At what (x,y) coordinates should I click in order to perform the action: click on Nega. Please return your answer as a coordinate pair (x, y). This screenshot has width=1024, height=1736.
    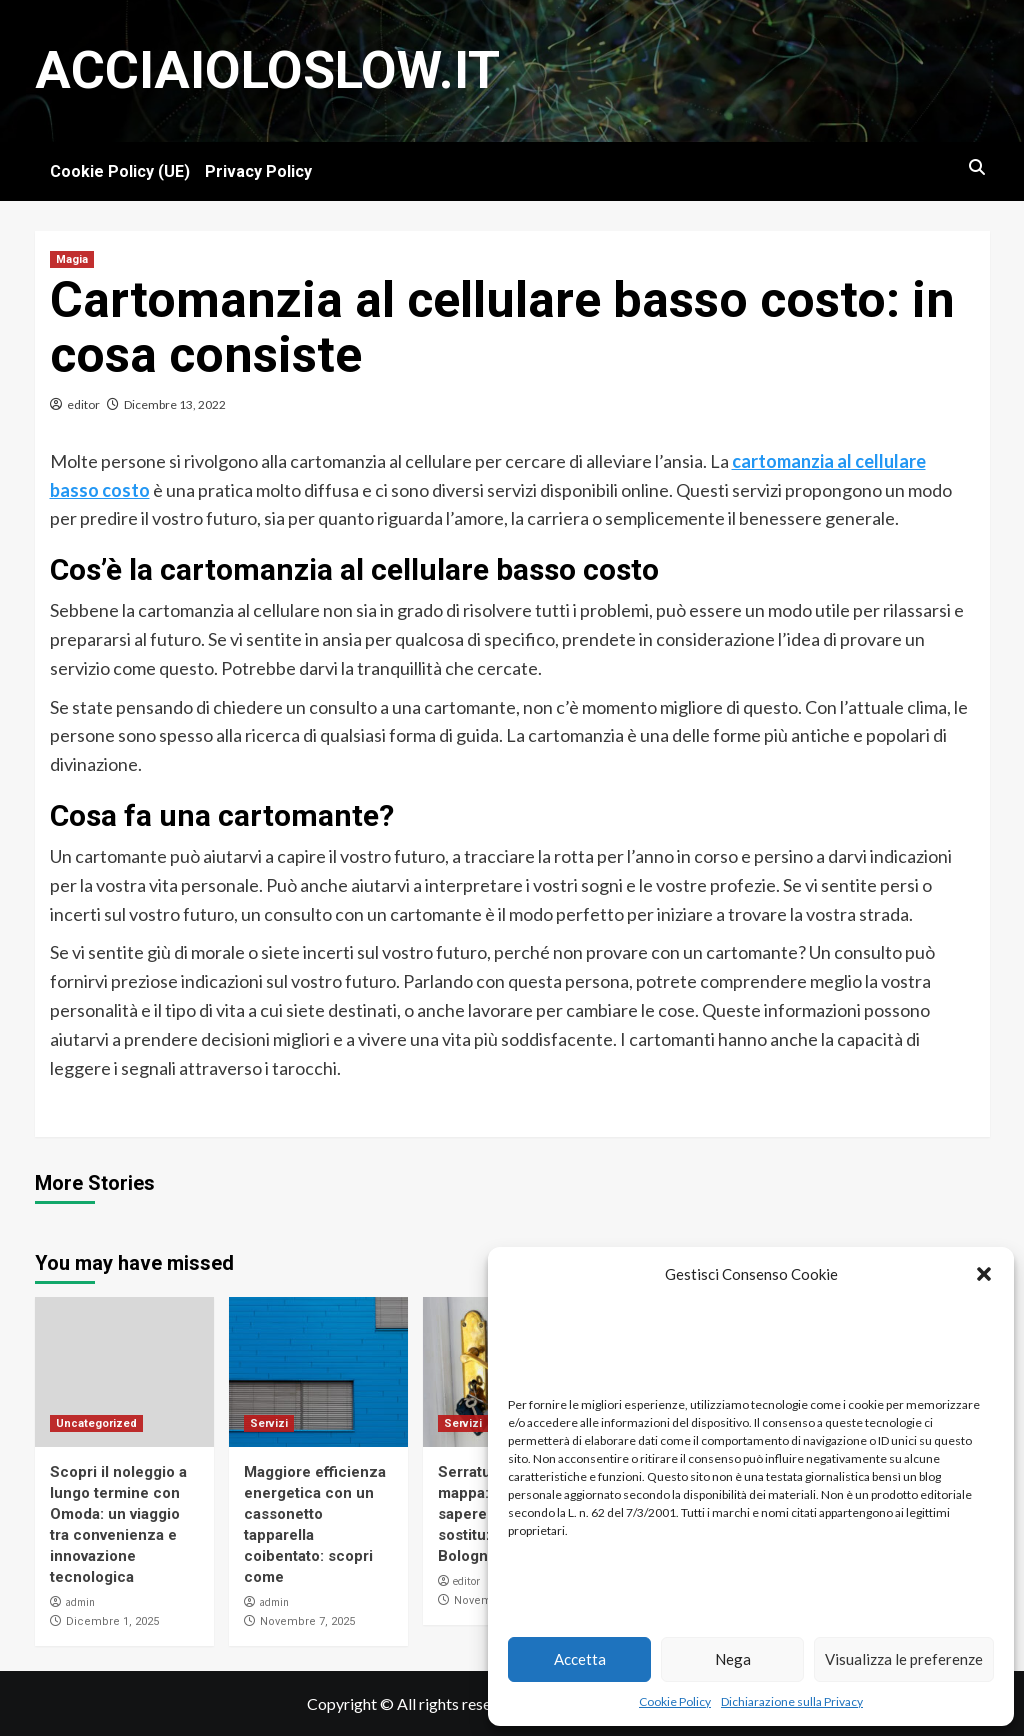
    Looking at the image, I should click on (733, 1659).